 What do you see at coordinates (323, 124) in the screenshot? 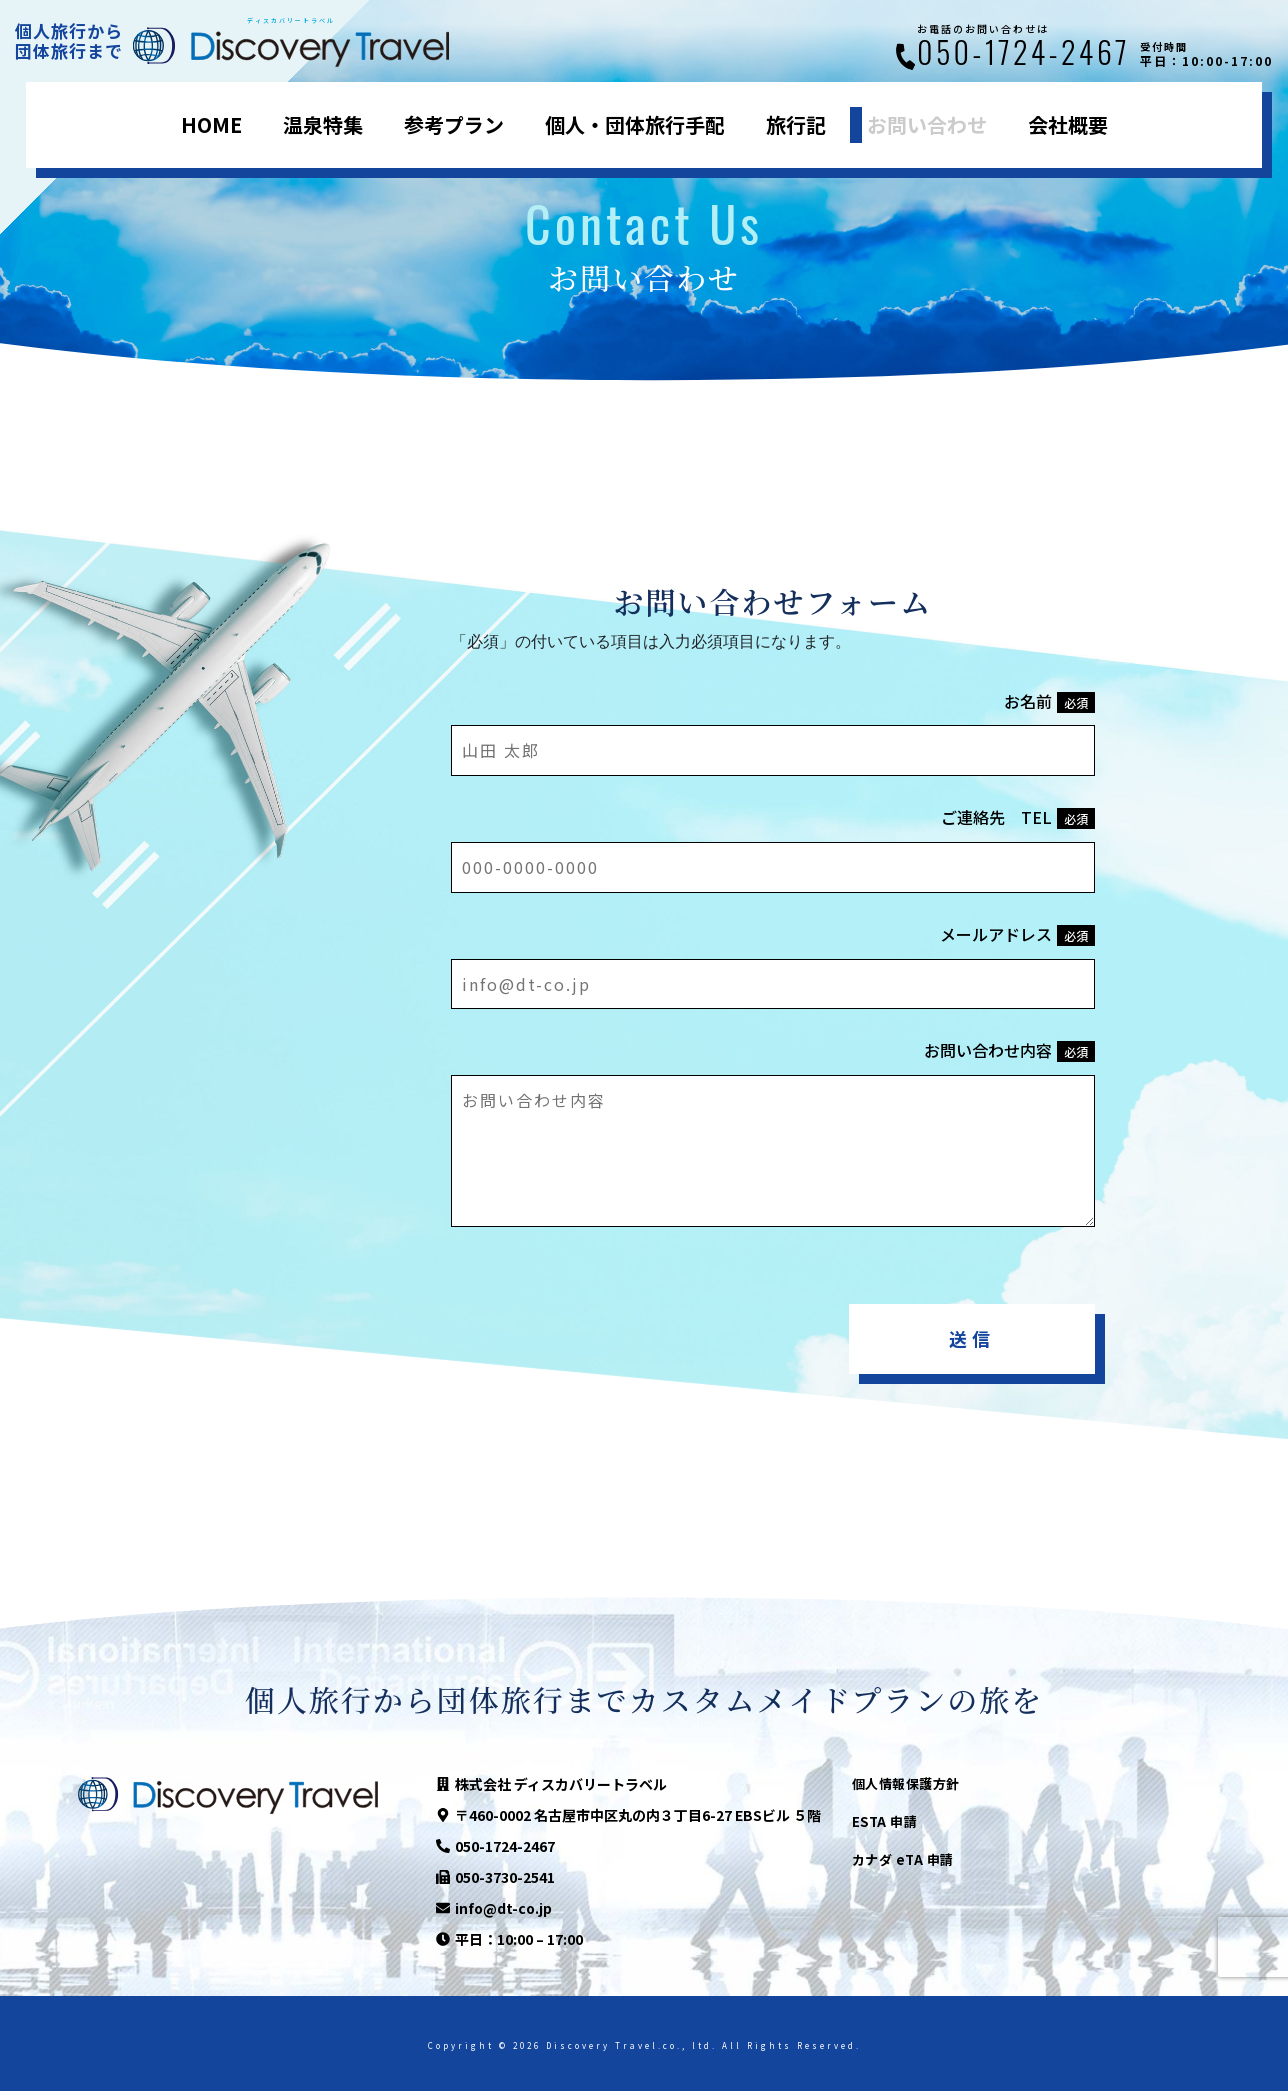
I see `温泉特集` at bounding box center [323, 124].